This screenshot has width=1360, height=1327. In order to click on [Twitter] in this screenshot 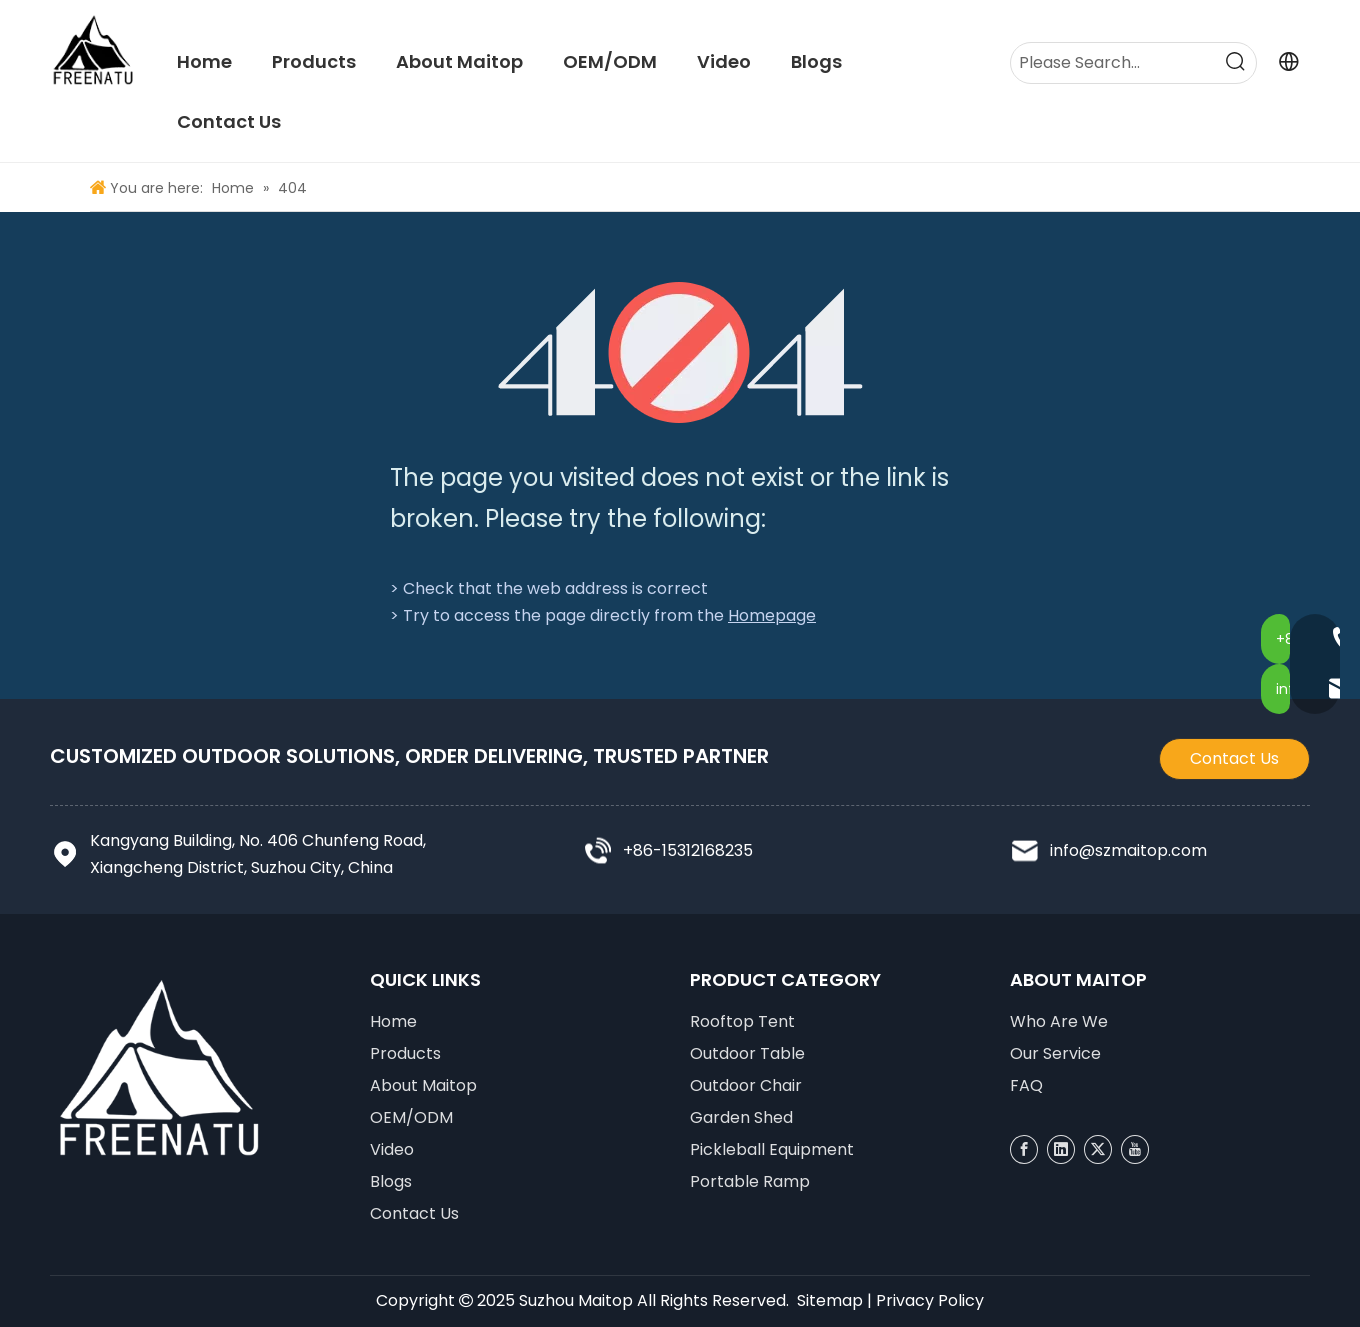, I will do `click(1098, 1149)`.